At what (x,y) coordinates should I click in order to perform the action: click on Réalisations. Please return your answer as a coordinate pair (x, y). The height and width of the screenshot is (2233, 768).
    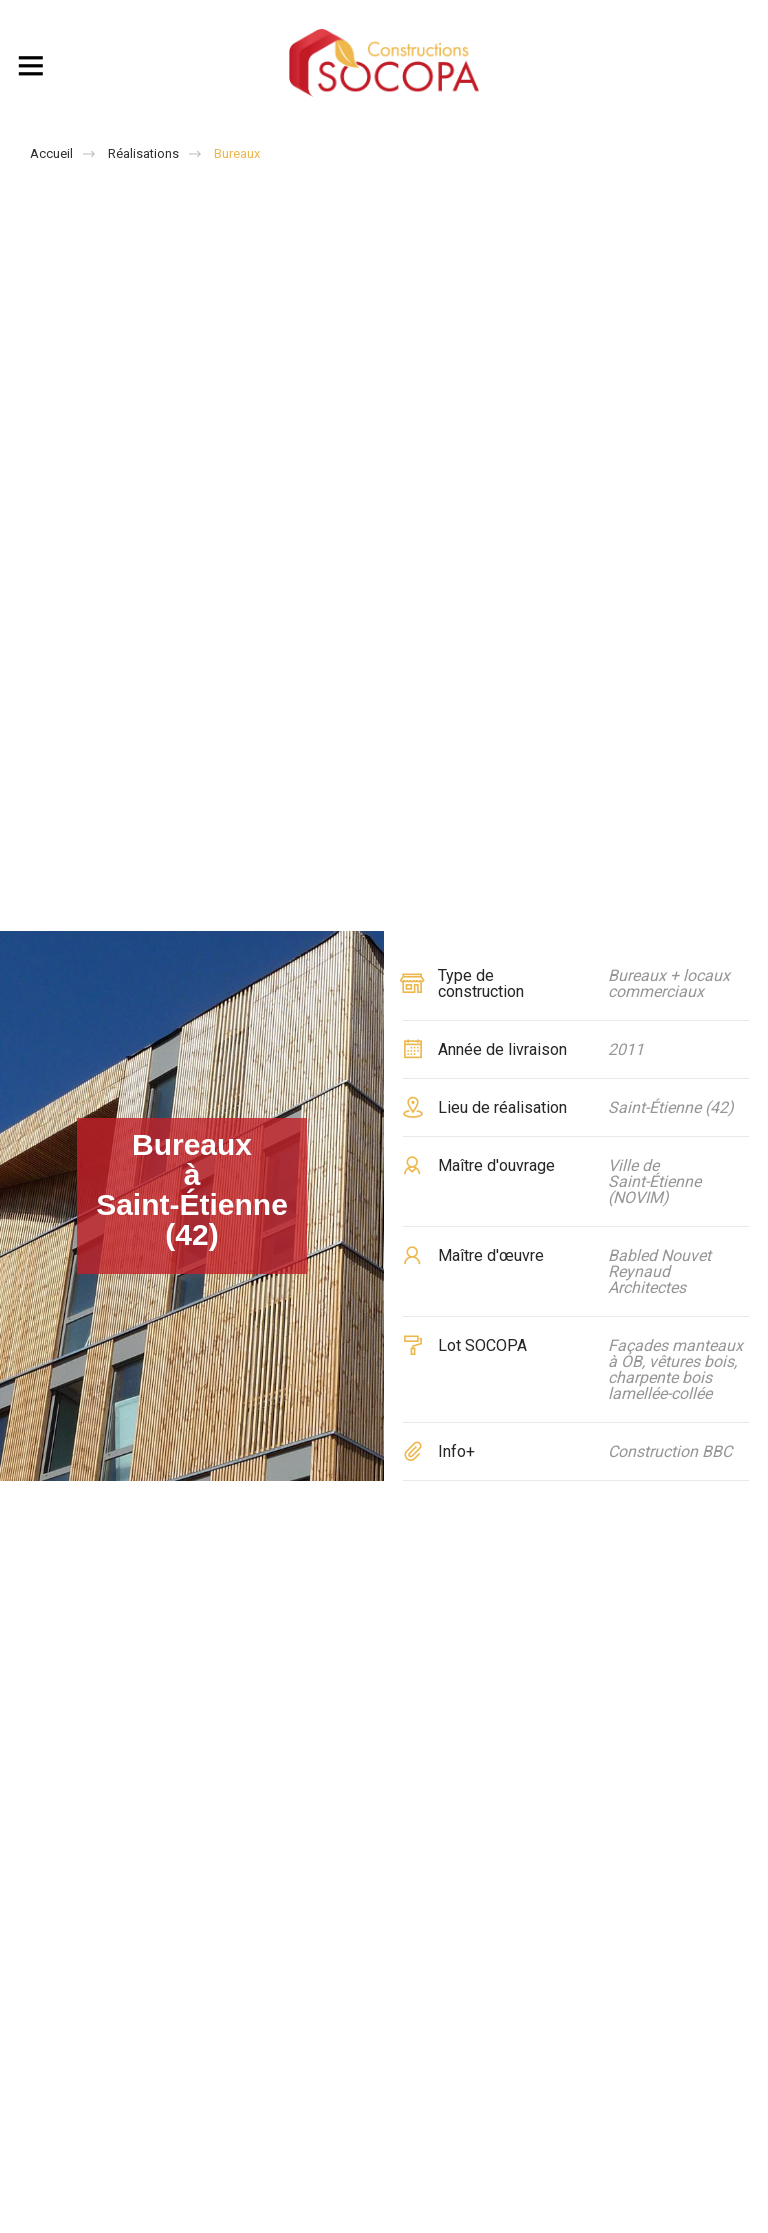
    Looking at the image, I should click on (143, 153).